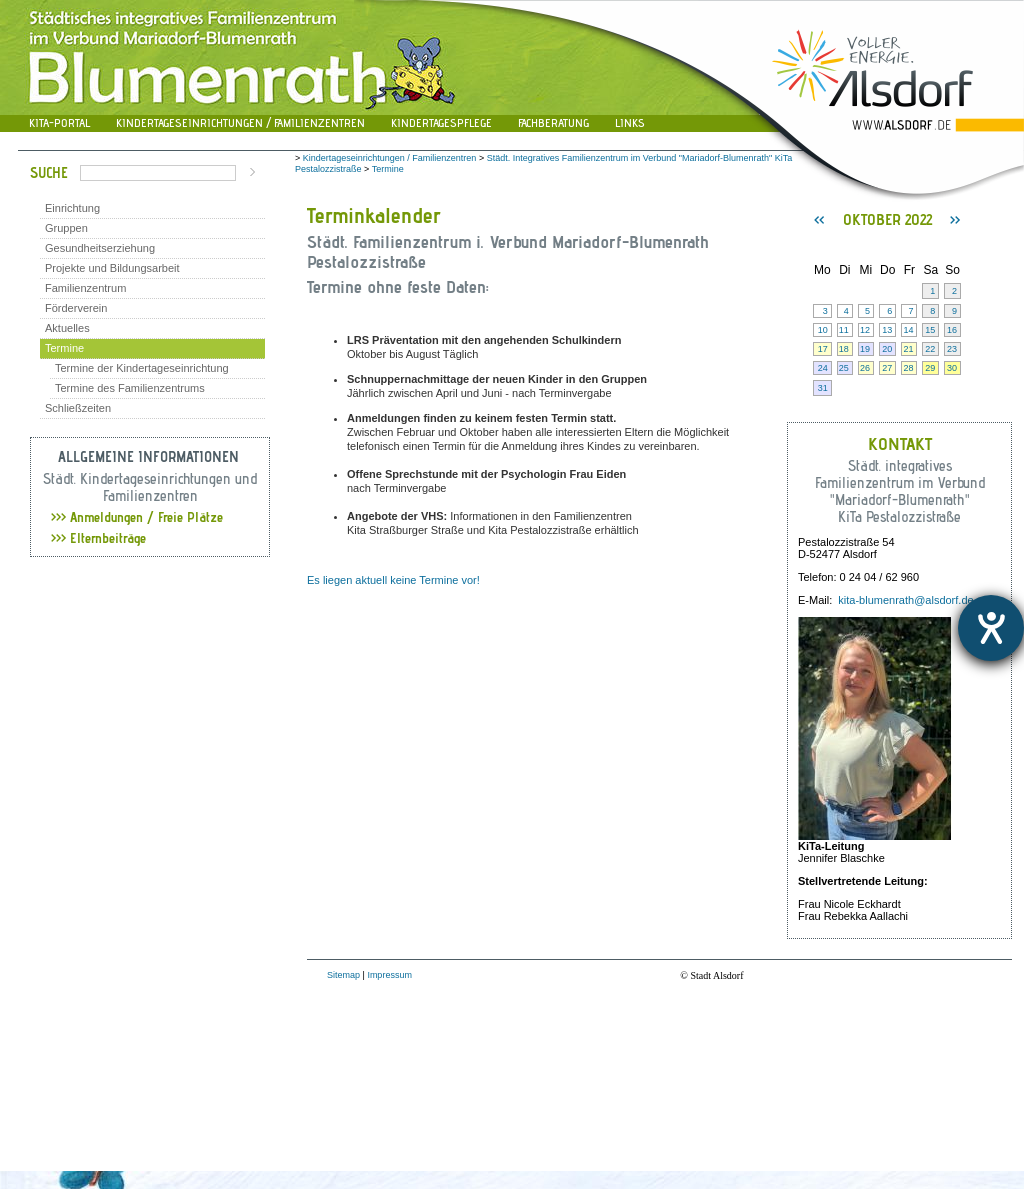 The width and height of the screenshot is (1024, 1189). I want to click on 19, so click(865, 349).